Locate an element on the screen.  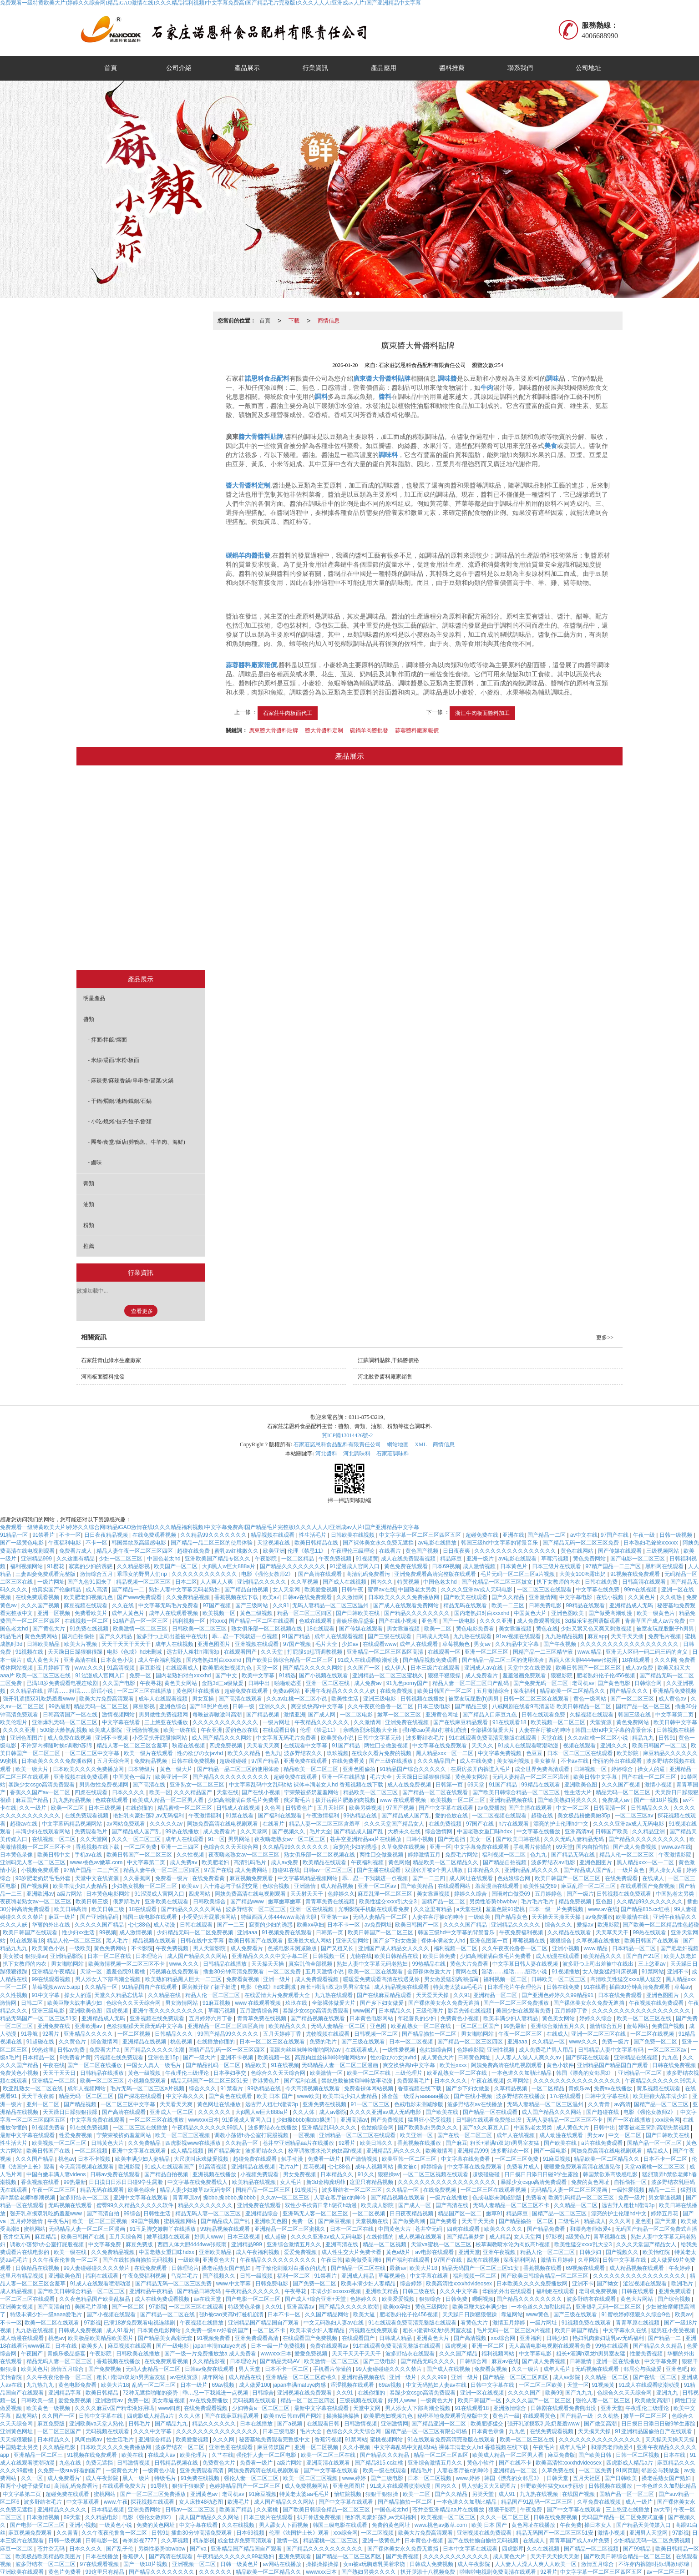
精品麻豆 is located at coordinates (451, 1558).